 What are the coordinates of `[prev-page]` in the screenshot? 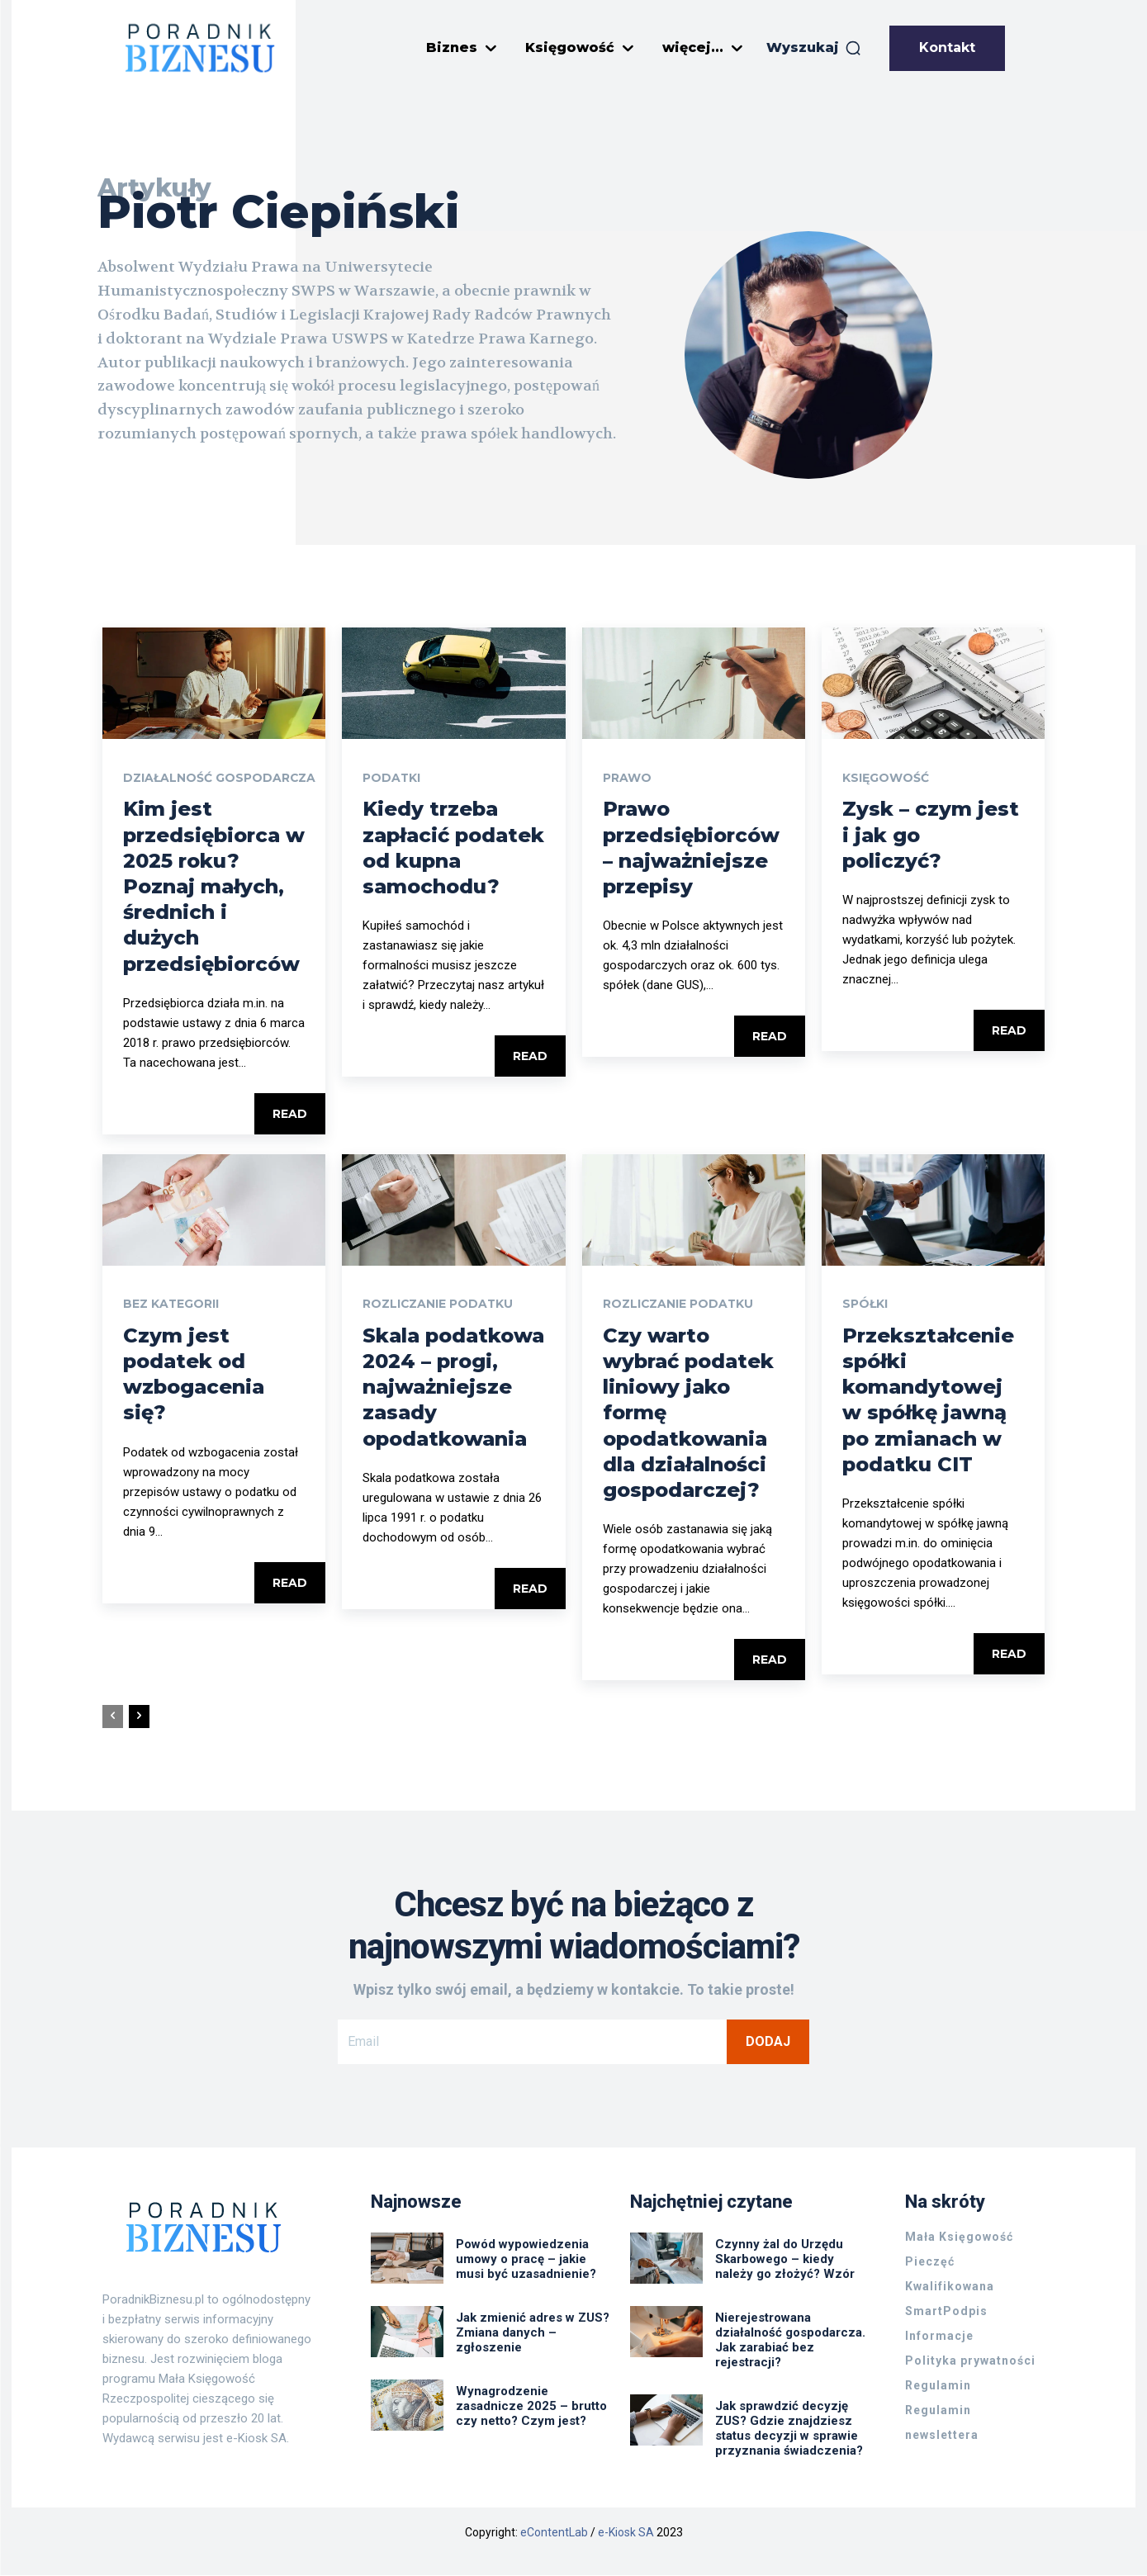 It's located at (112, 1716).